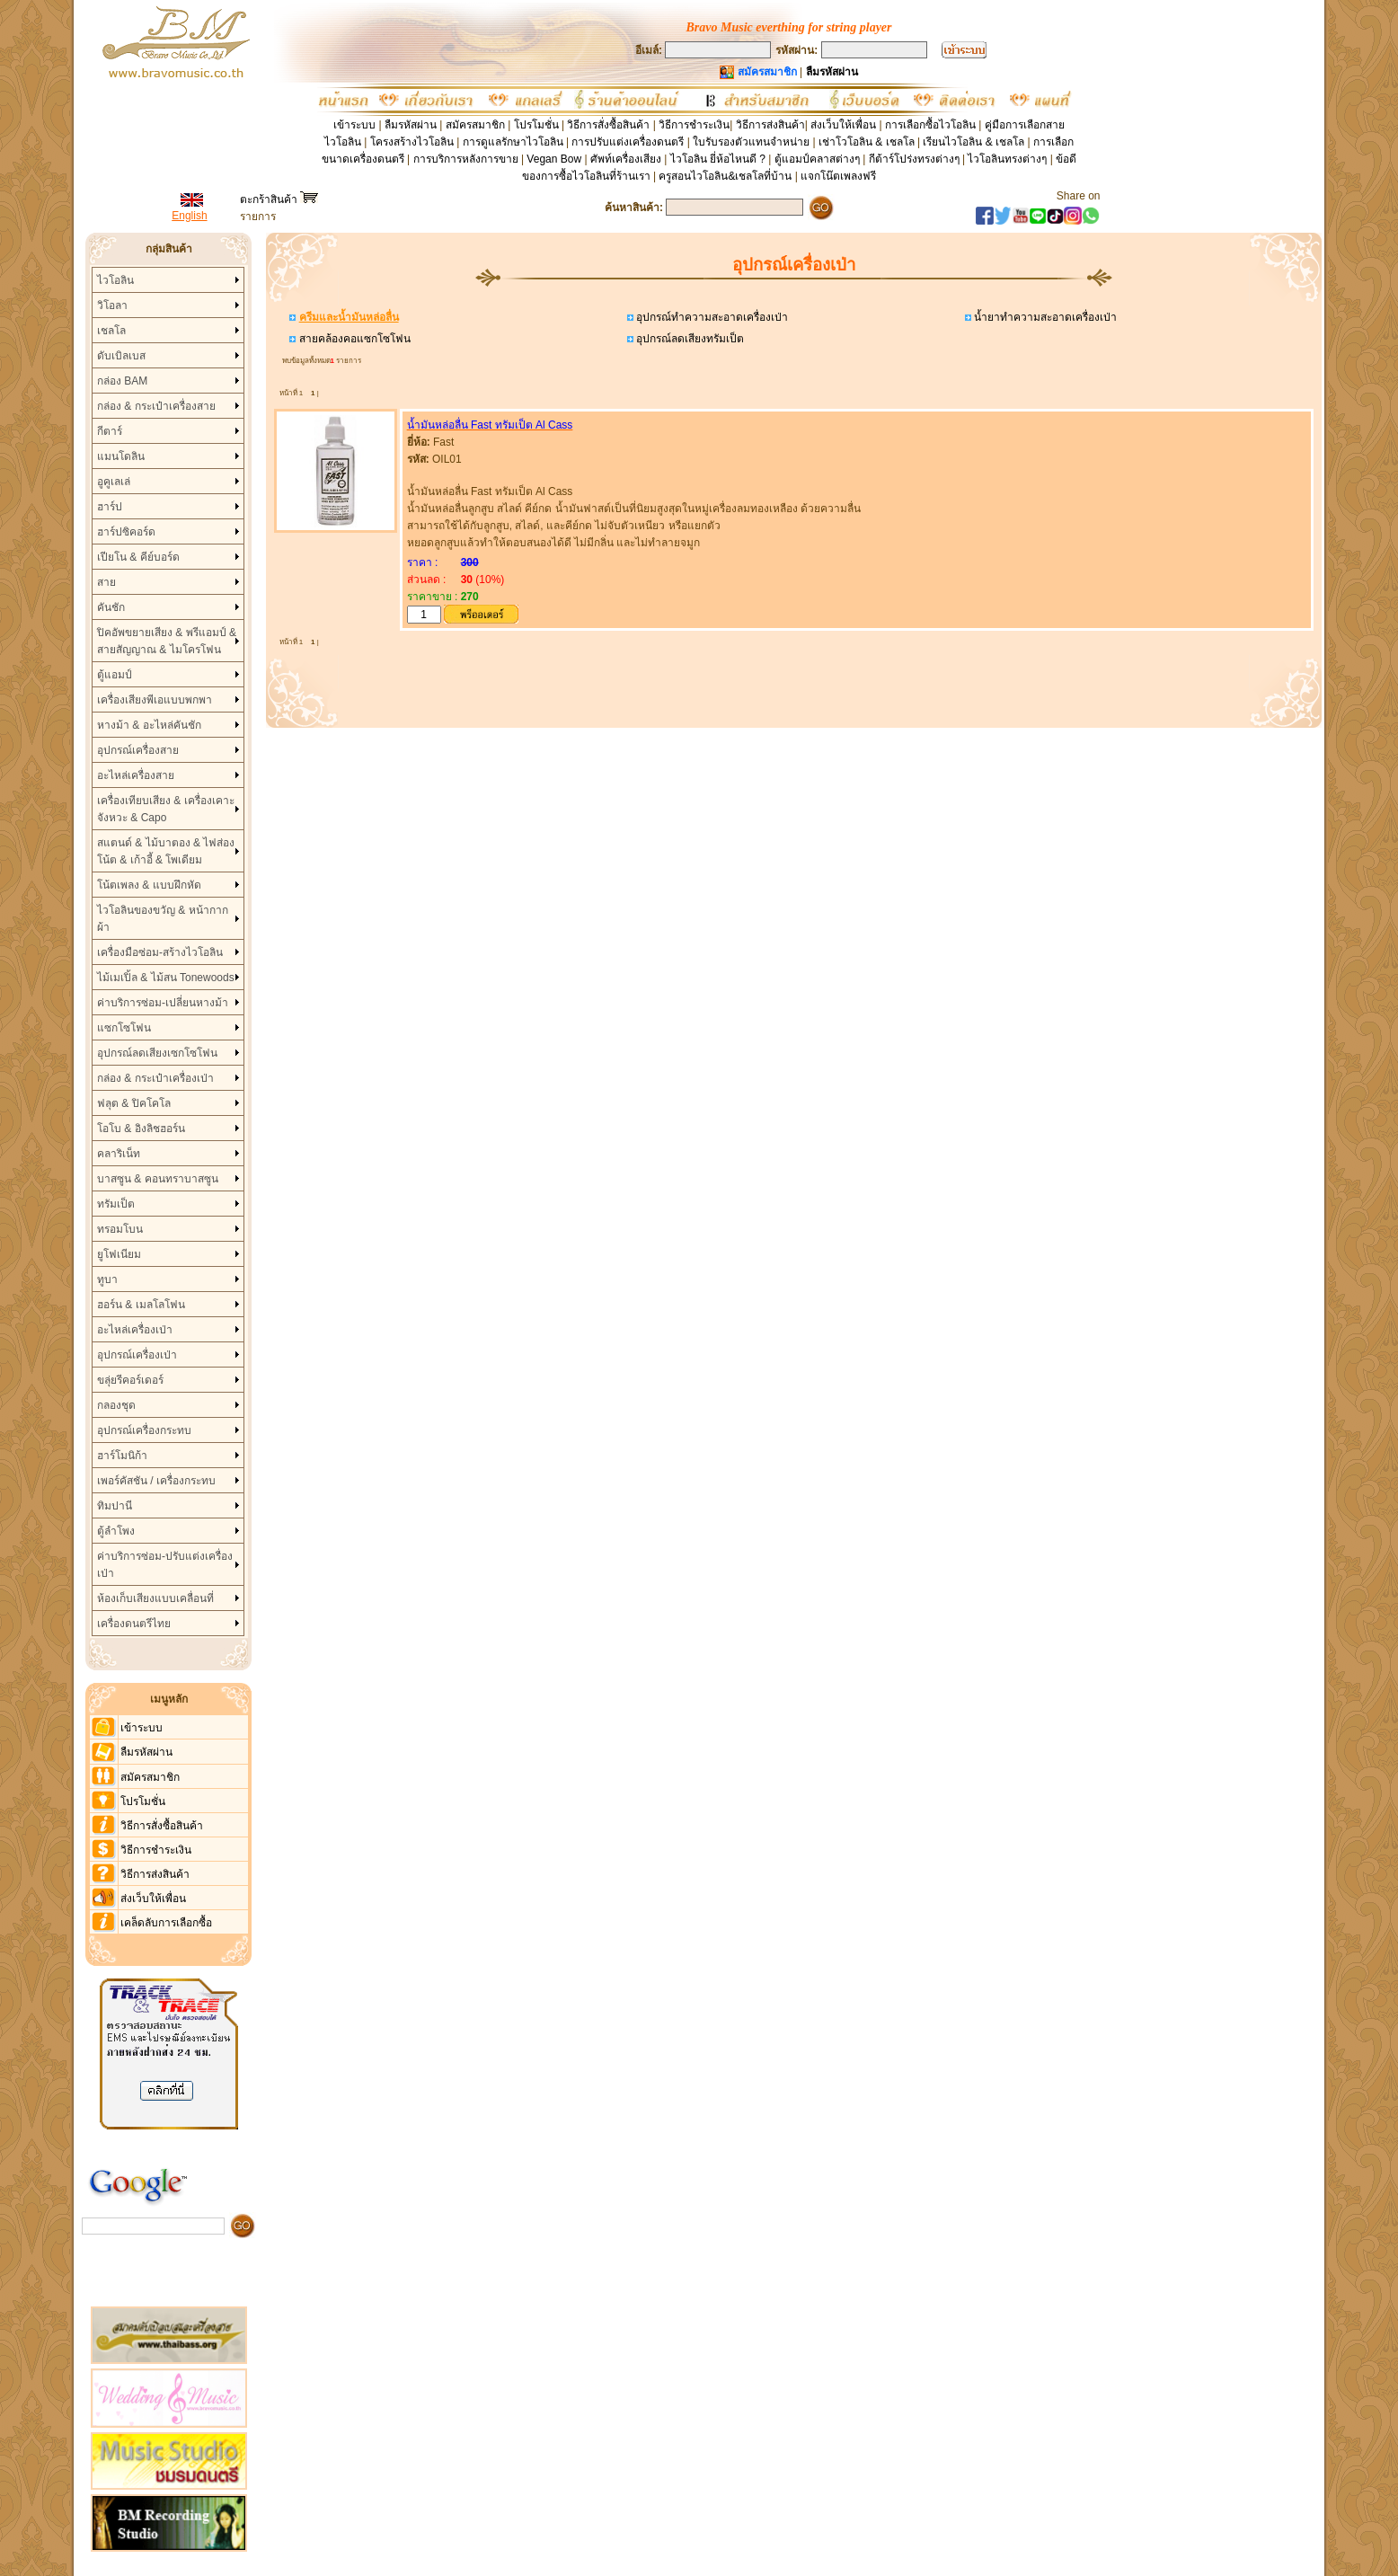 The height and width of the screenshot is (2576, 1398). Describe the element at coordinates (106, 582) in the screenshot. I see `สาย` at that location.